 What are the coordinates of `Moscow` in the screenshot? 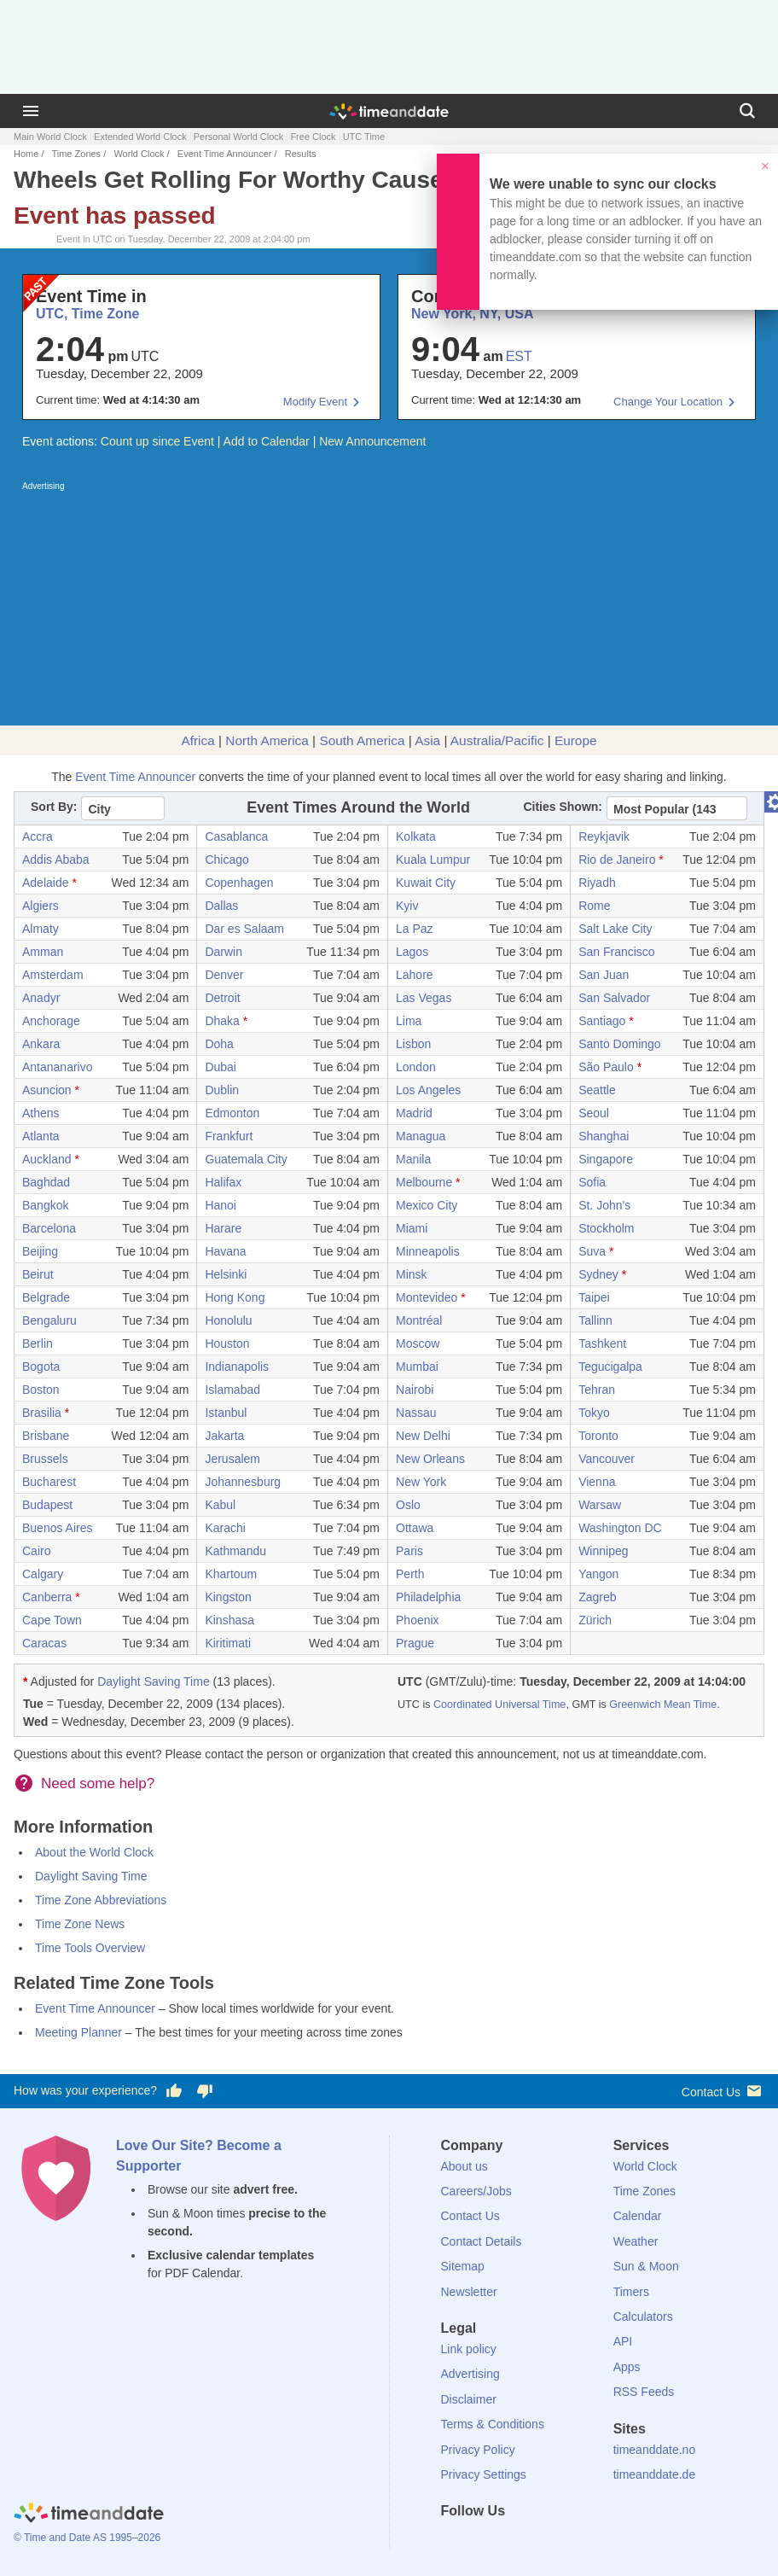 It's located at (417, 1343).